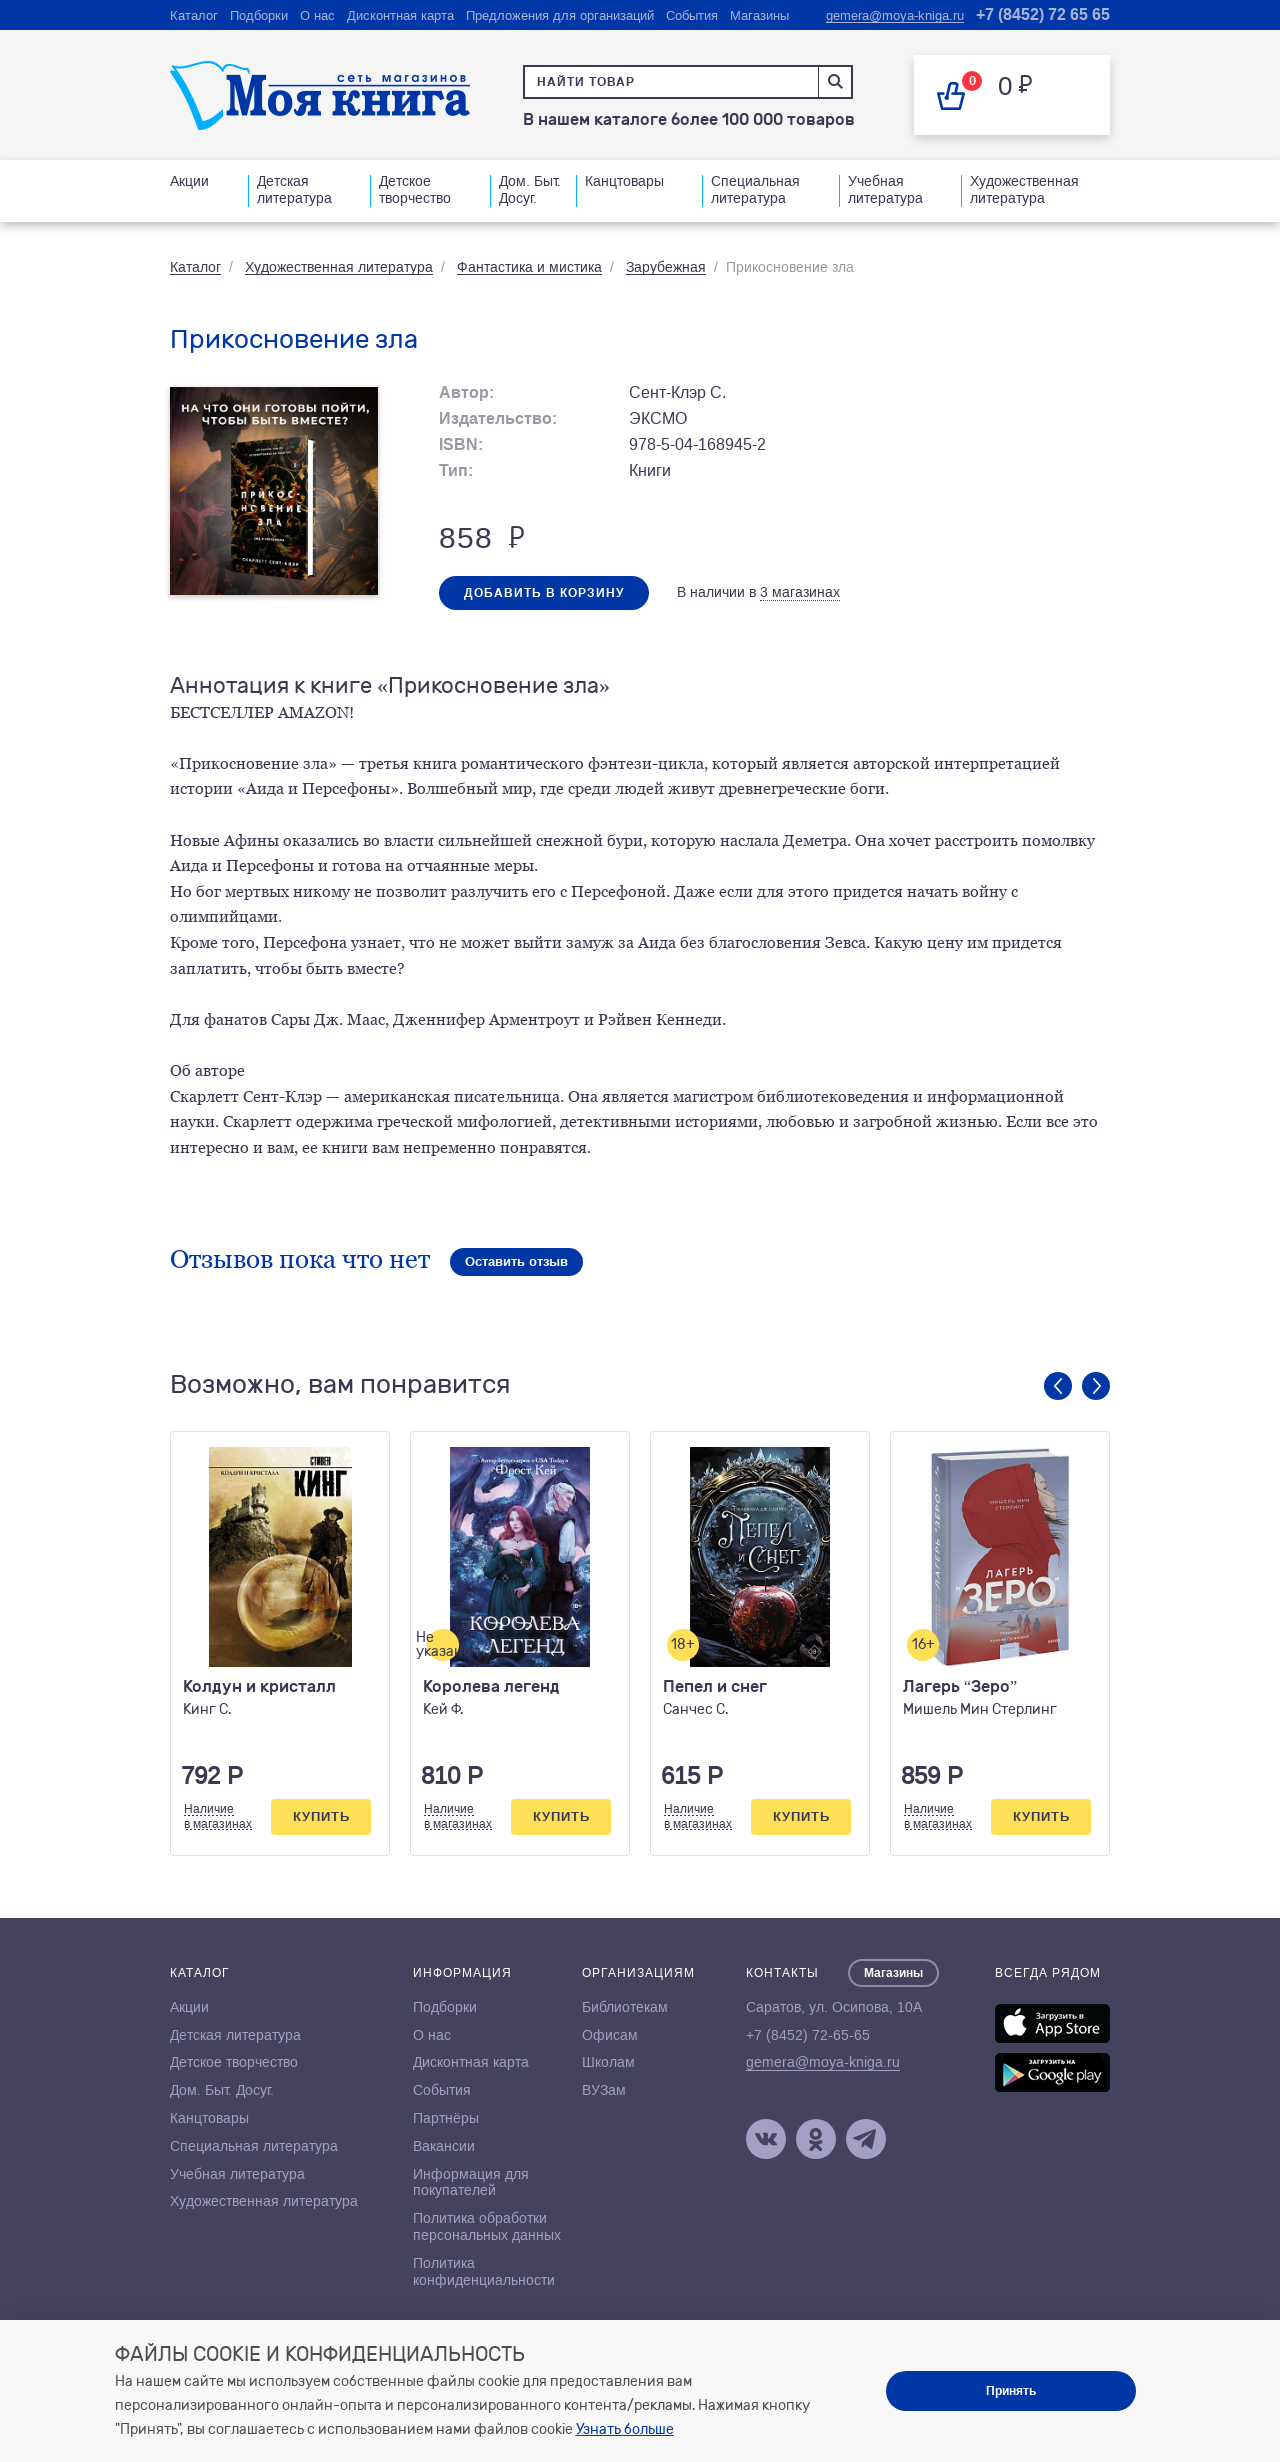 This screenshot has width=1280, height=2462. I want to click on Художественная литература, so click(1024, 189).